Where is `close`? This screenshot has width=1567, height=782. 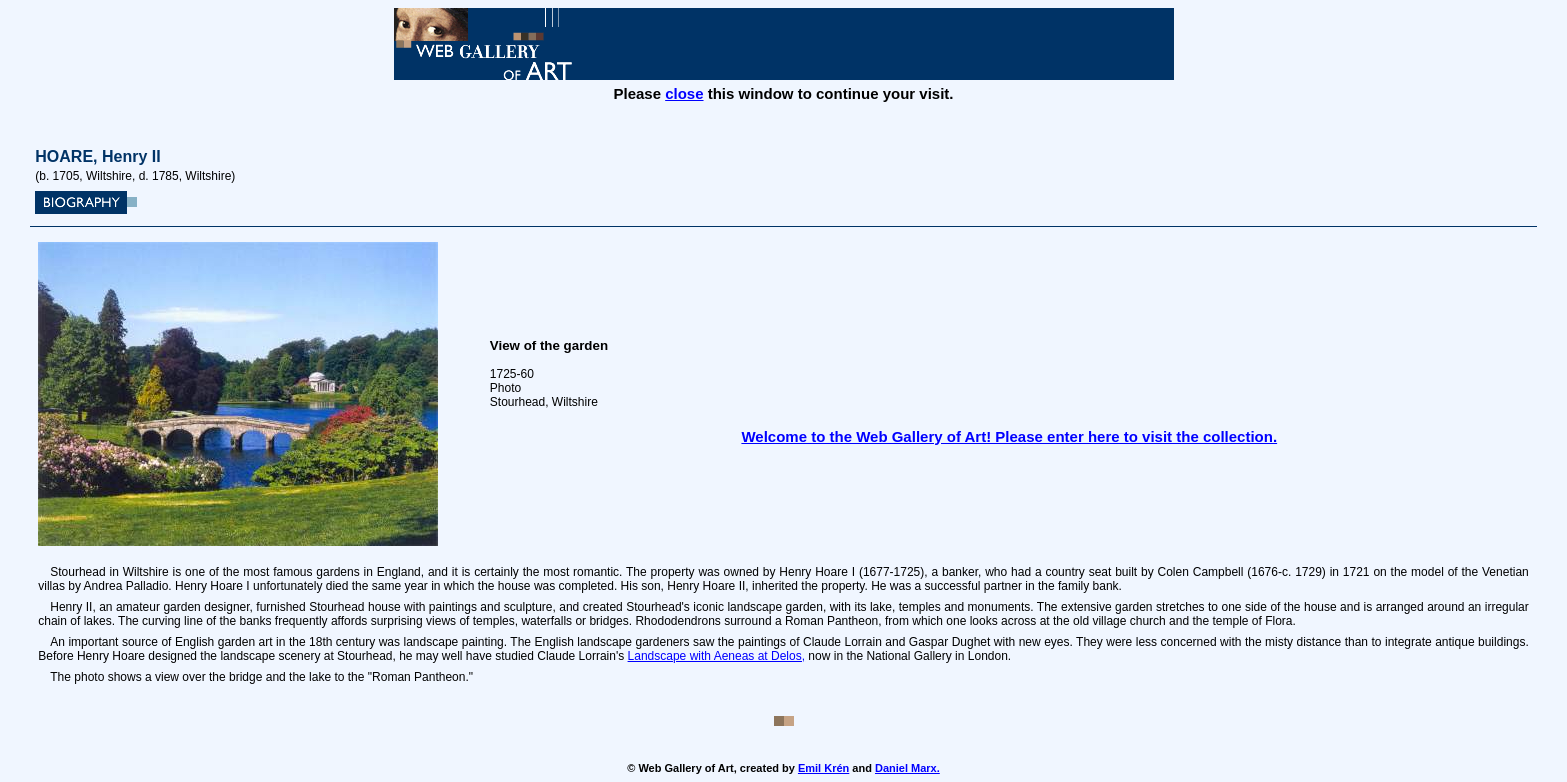
close is located at coordinates (684, 93).